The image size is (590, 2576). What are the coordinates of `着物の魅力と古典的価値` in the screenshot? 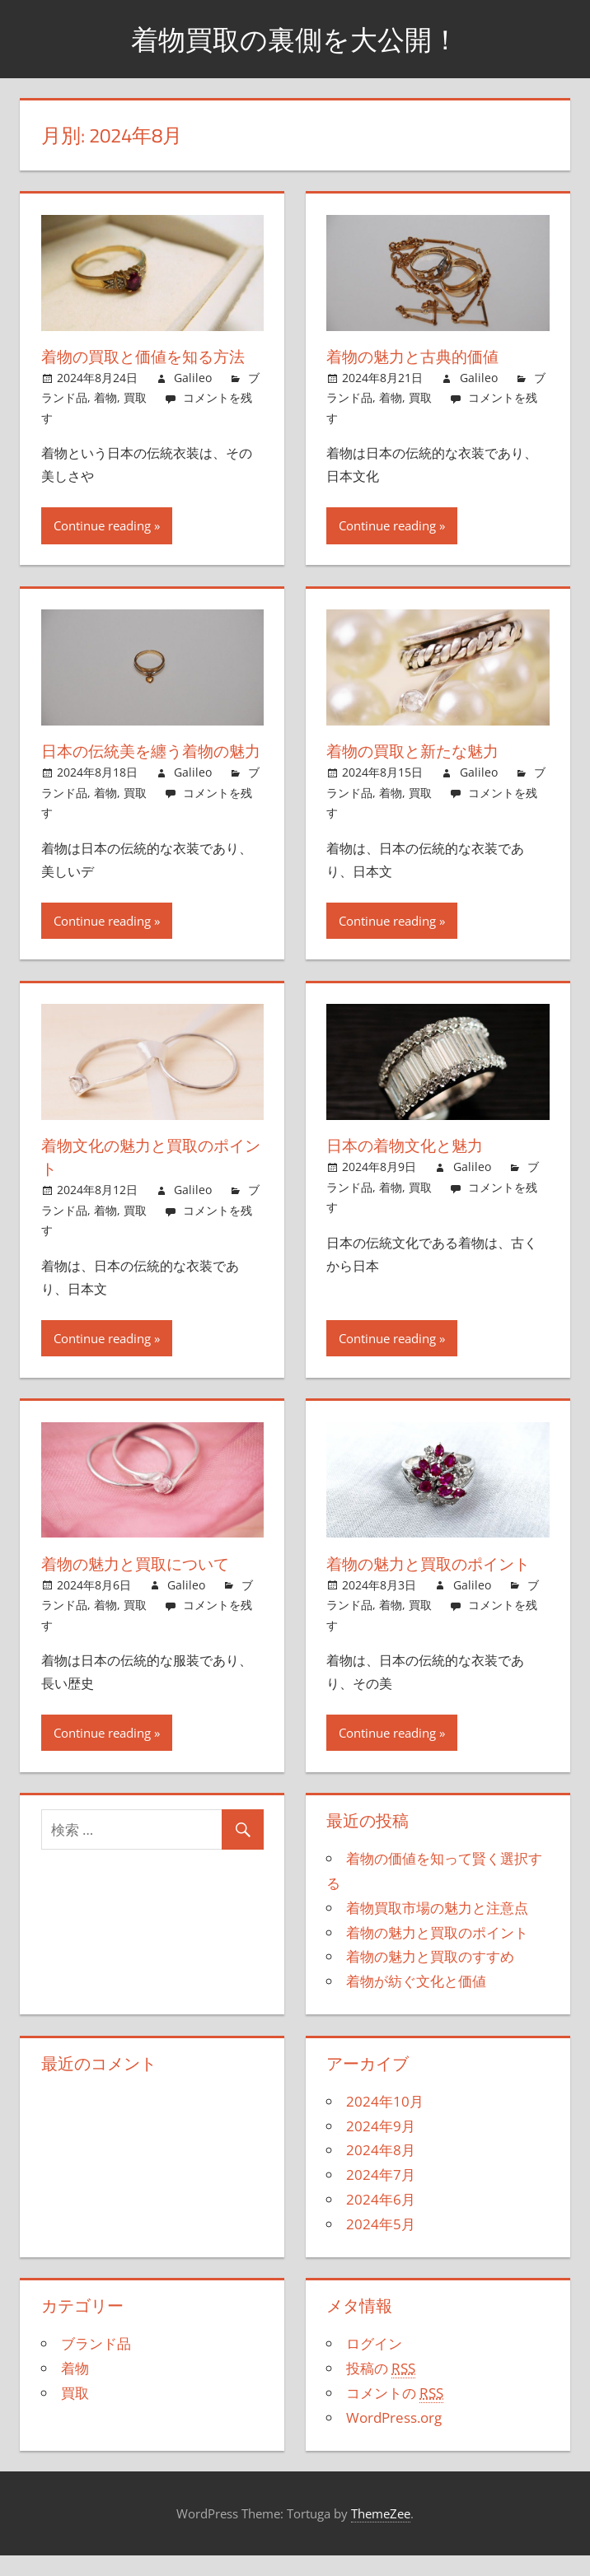 It's located at (417, 356).